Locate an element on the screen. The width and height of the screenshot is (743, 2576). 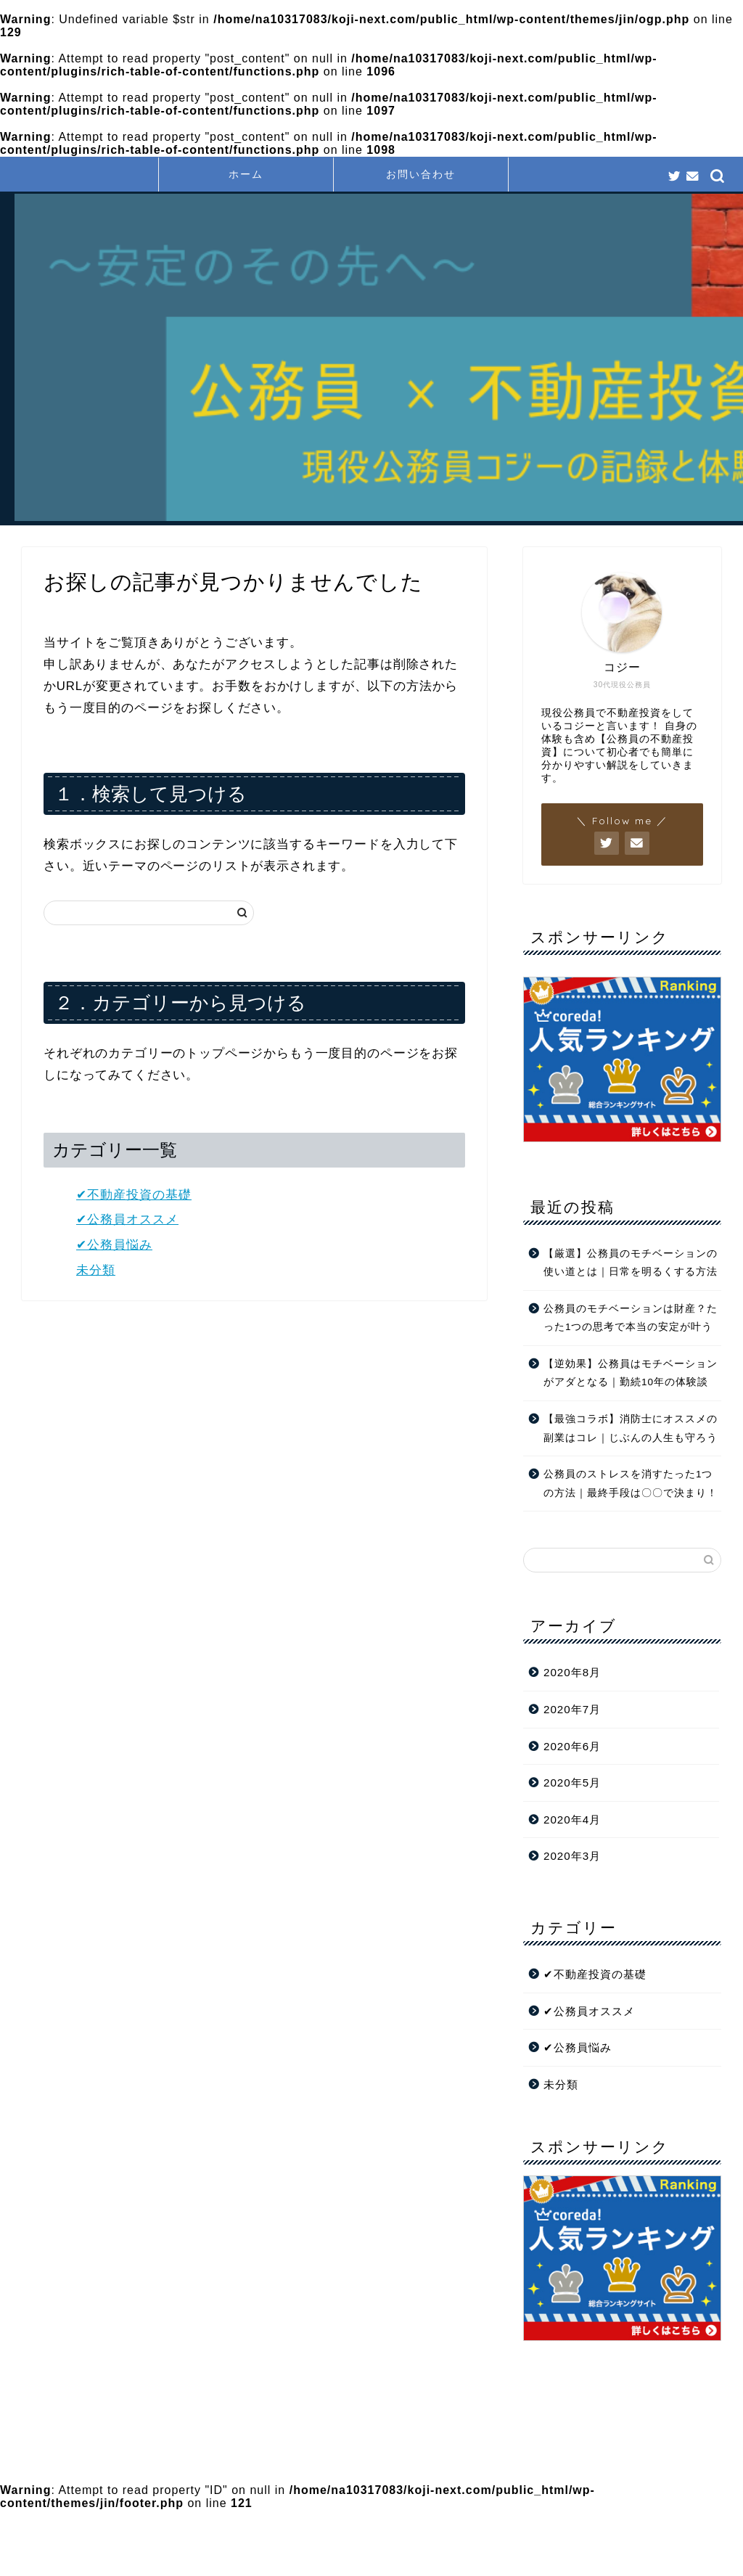
未分類 is located at coordinates (95, 1270).